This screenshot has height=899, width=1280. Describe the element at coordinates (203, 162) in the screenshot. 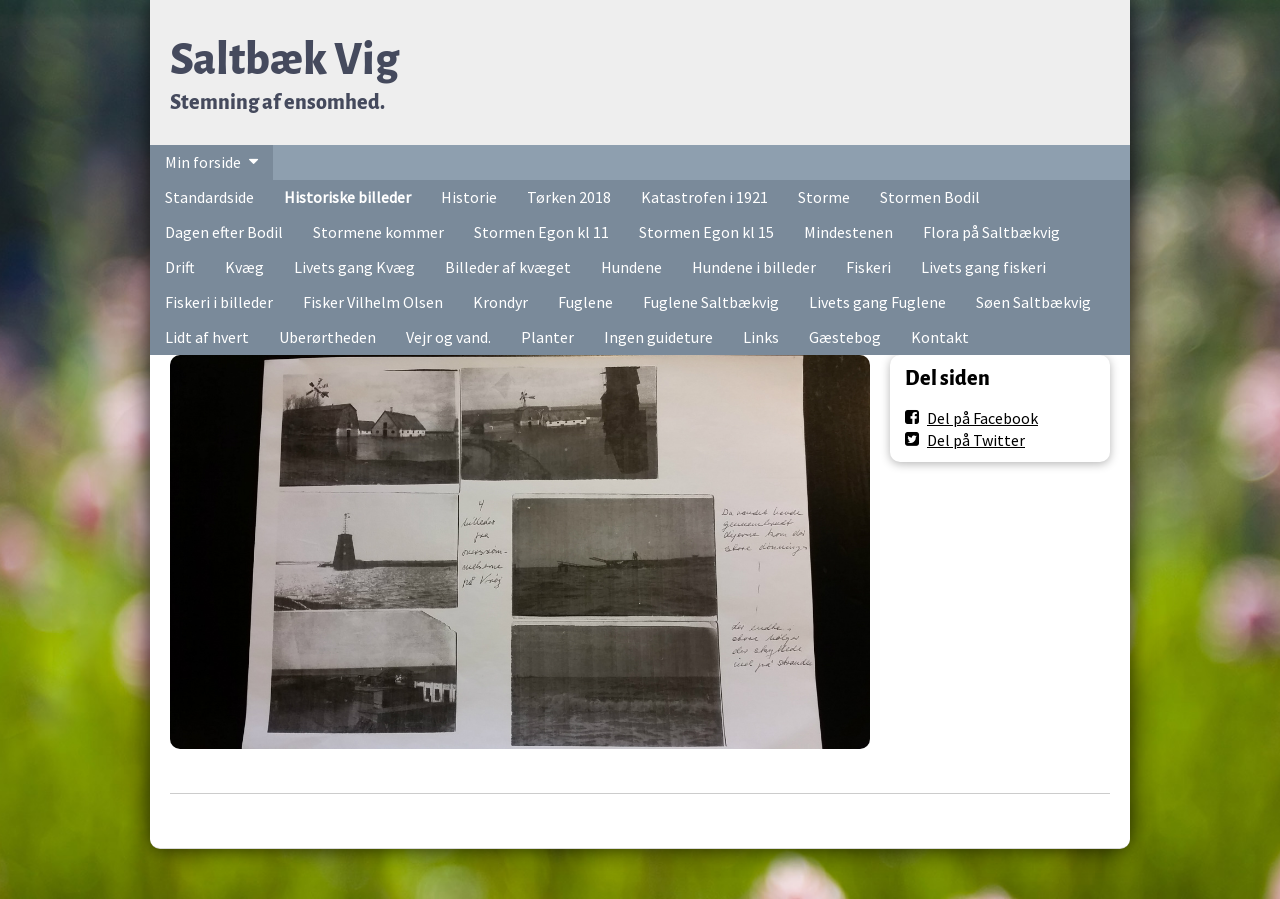

I see `Min forside` at that location.